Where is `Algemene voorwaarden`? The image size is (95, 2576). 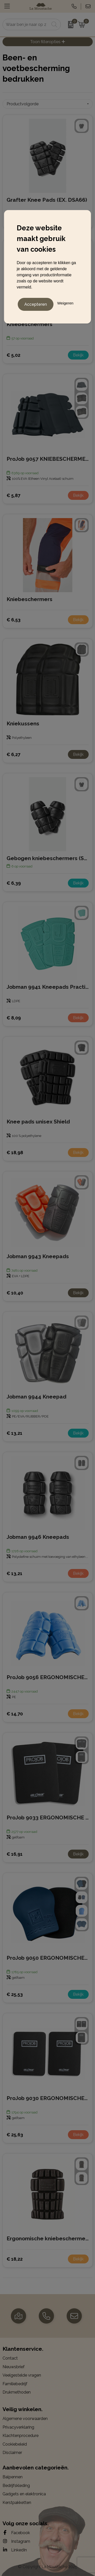 Algemene voorwaarden is located at coordinates (25, 2418).